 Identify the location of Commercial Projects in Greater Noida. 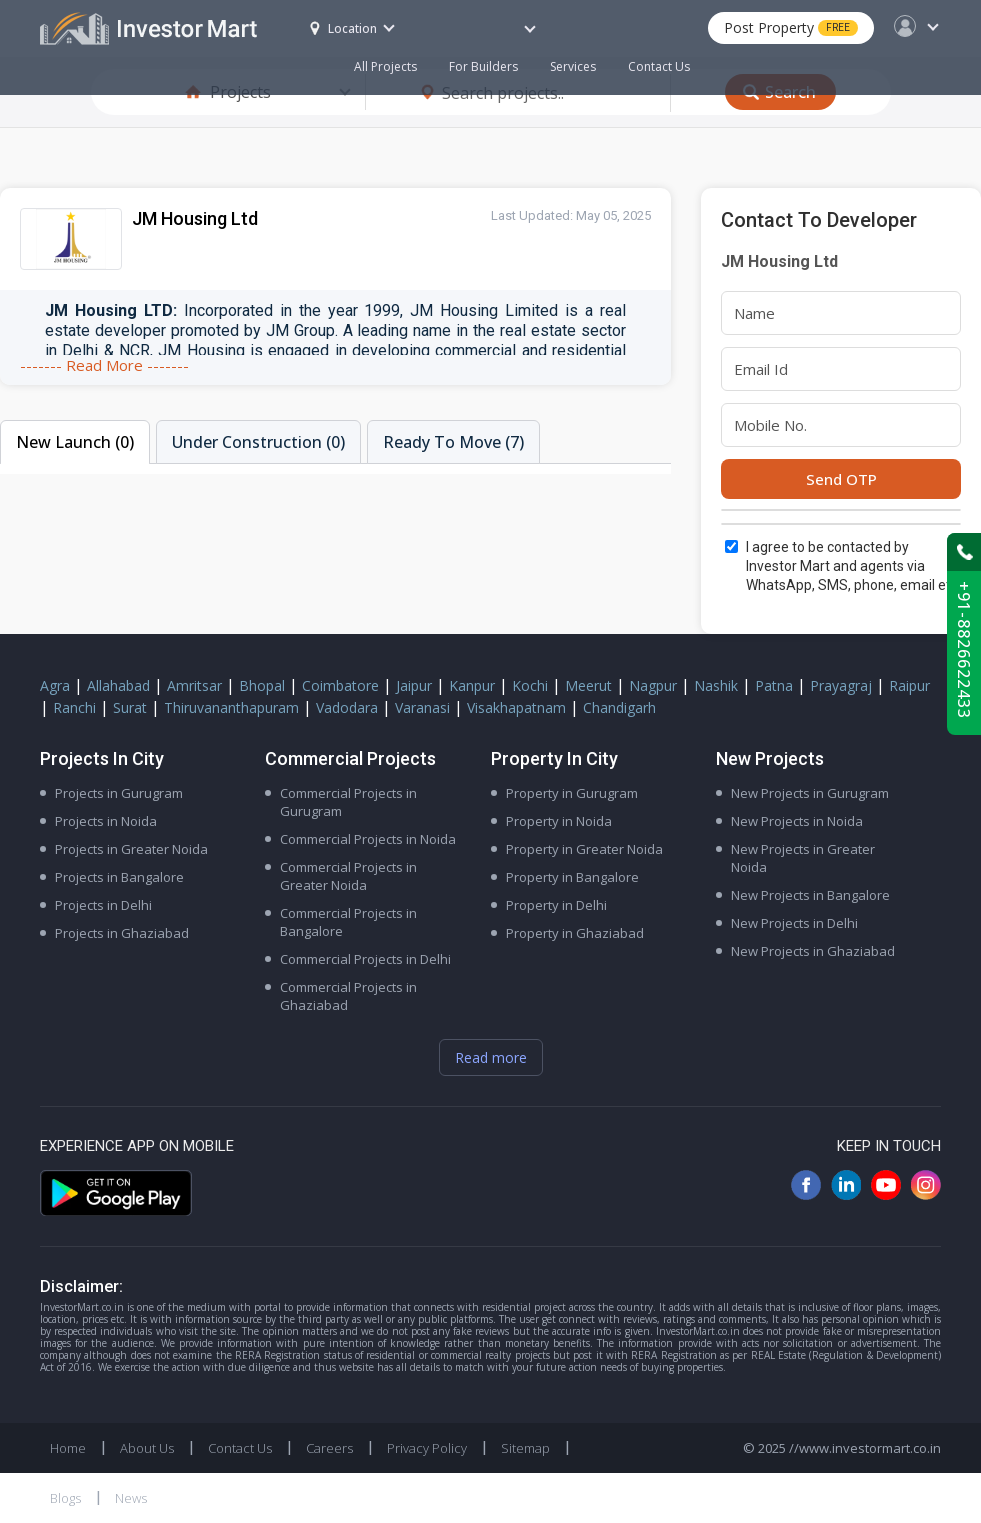
(348, 876).